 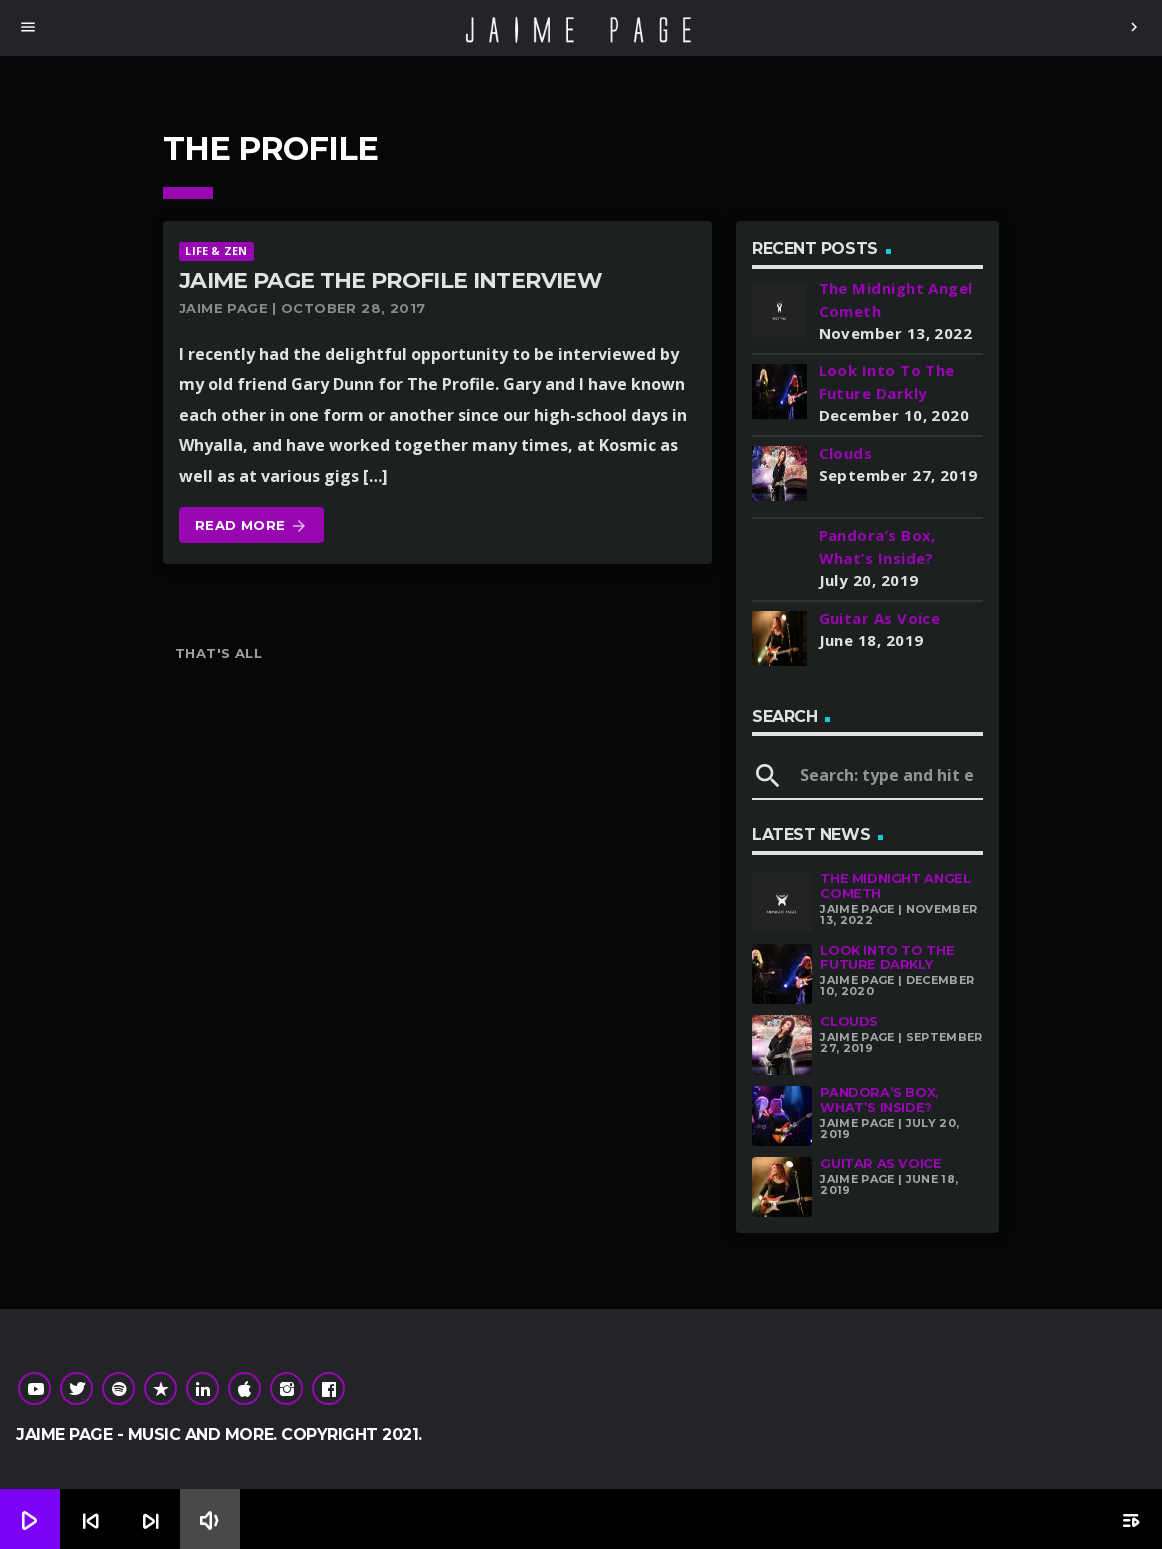 I want to click on Look Into To The Future Darkly, so click(x=887, y=958).